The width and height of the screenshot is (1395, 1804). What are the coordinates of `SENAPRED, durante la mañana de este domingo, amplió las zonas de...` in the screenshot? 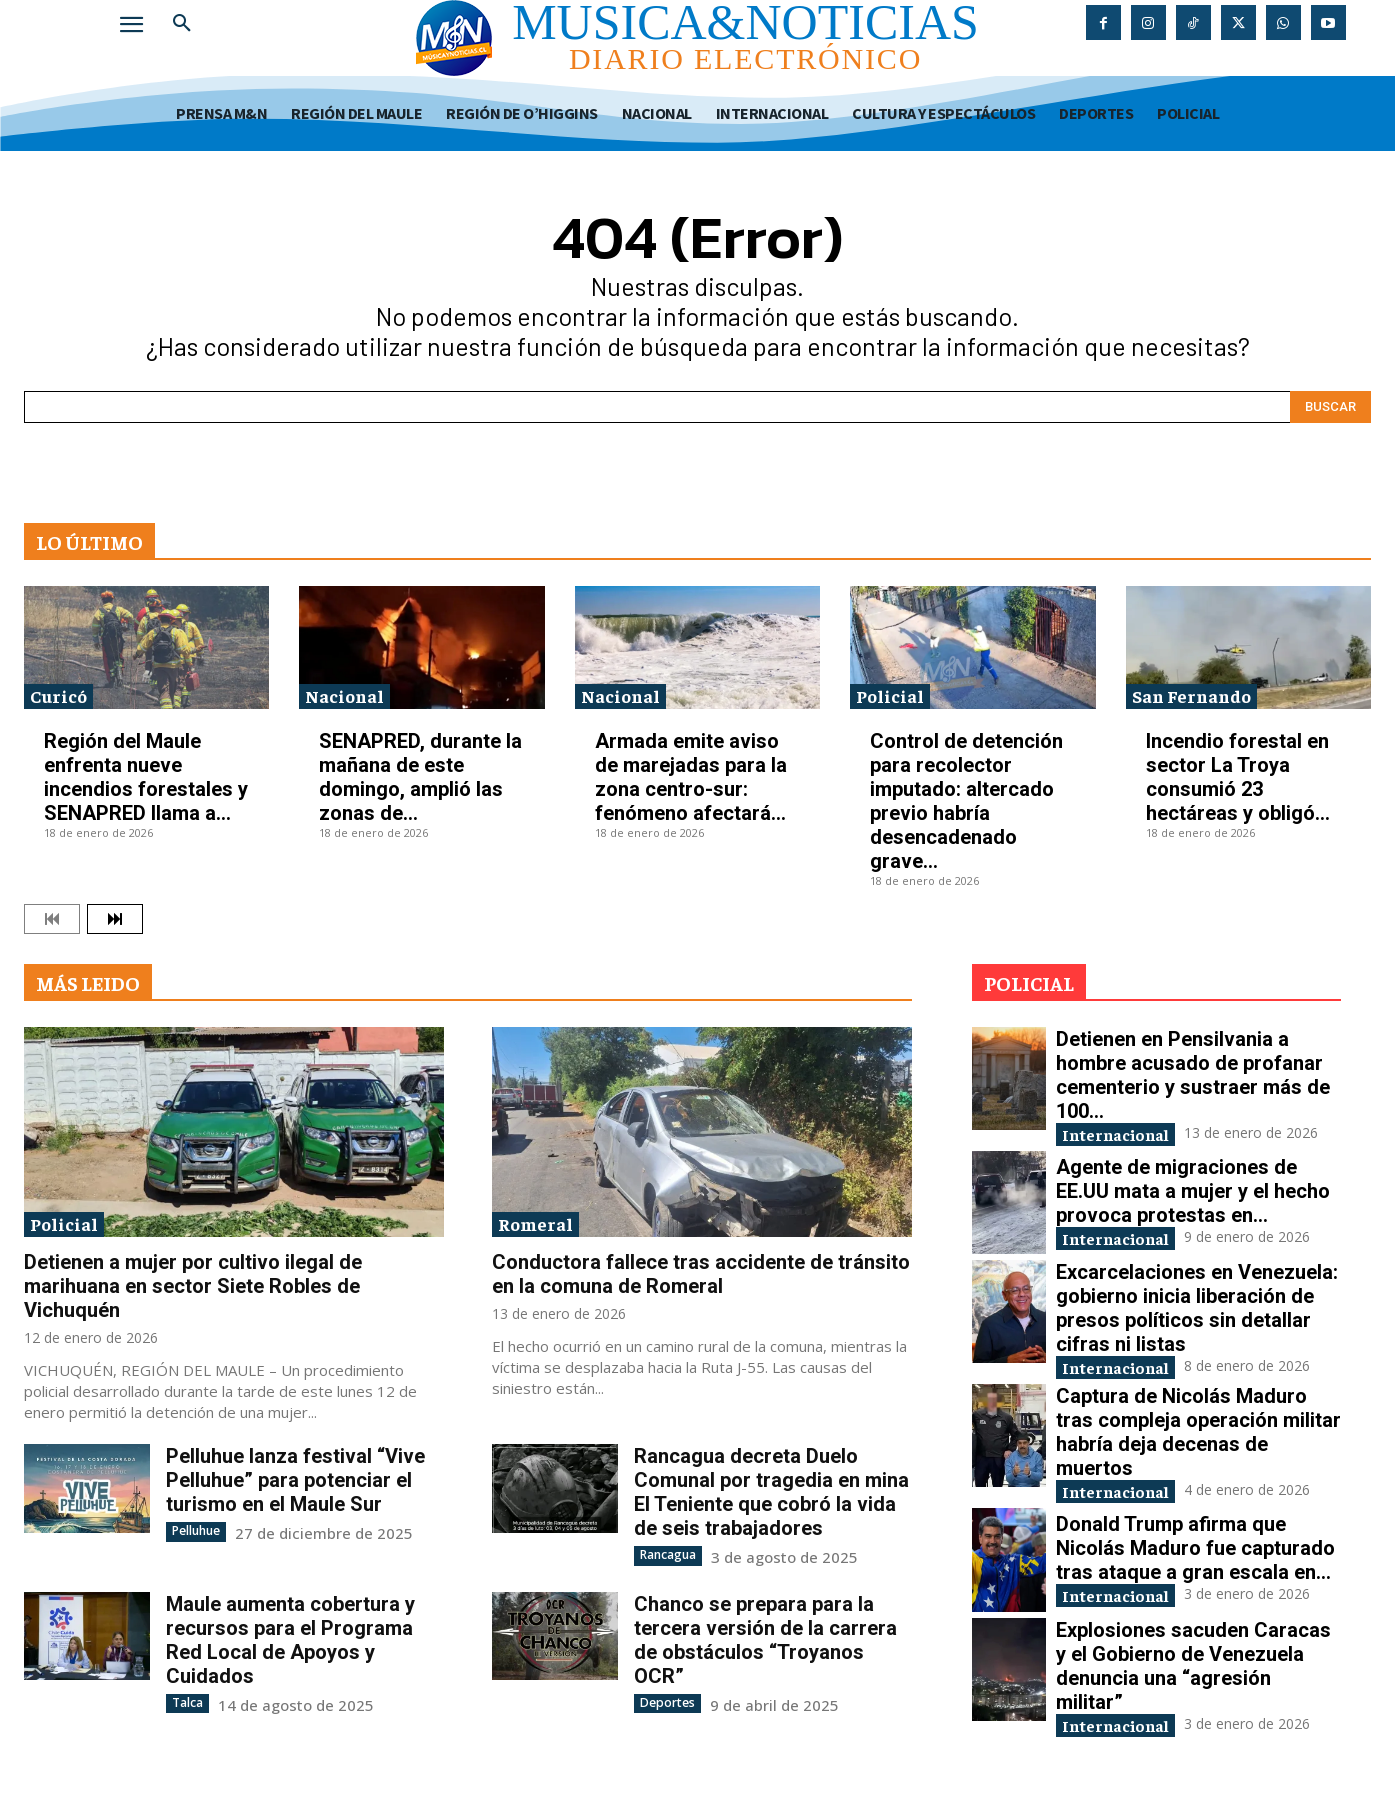 It's located at (420, 777).